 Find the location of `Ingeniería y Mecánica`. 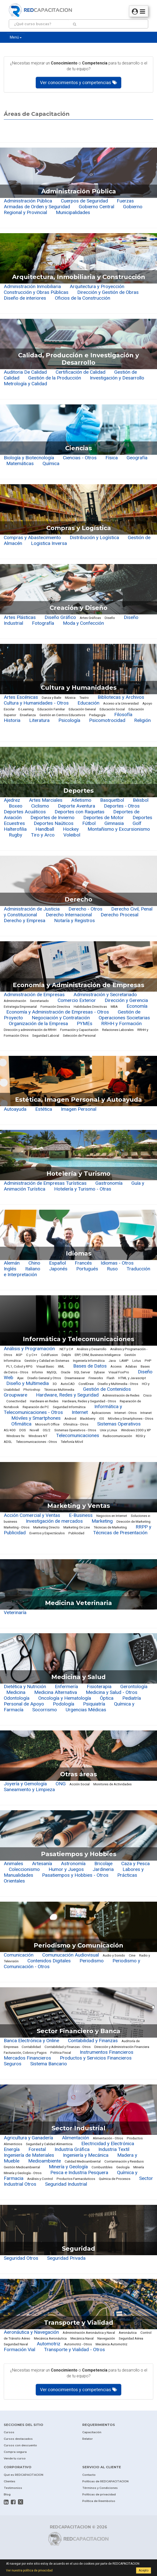

Ingeniería y Mecánica is located at coordinates (85, 2155).